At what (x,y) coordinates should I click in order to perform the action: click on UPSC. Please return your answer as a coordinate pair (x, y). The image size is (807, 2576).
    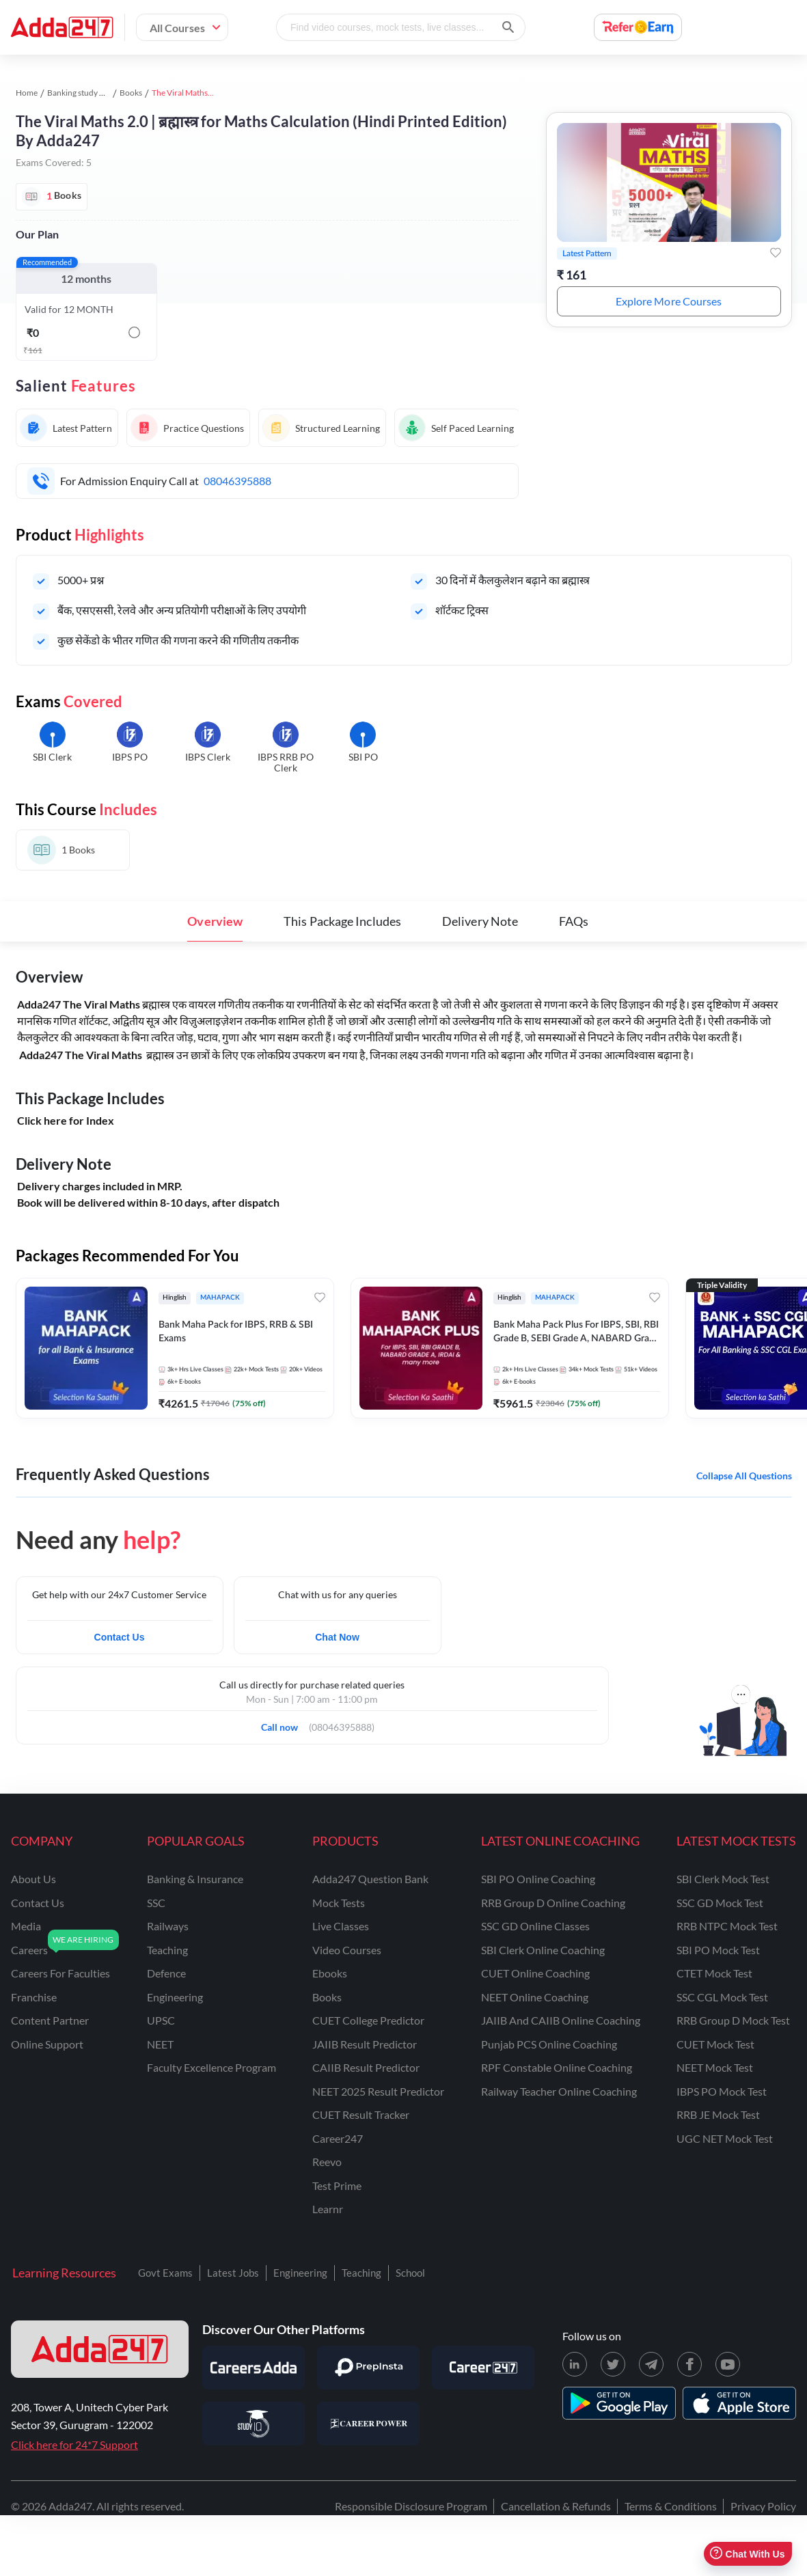
    Looking at the image, I should click on (161, 2020).